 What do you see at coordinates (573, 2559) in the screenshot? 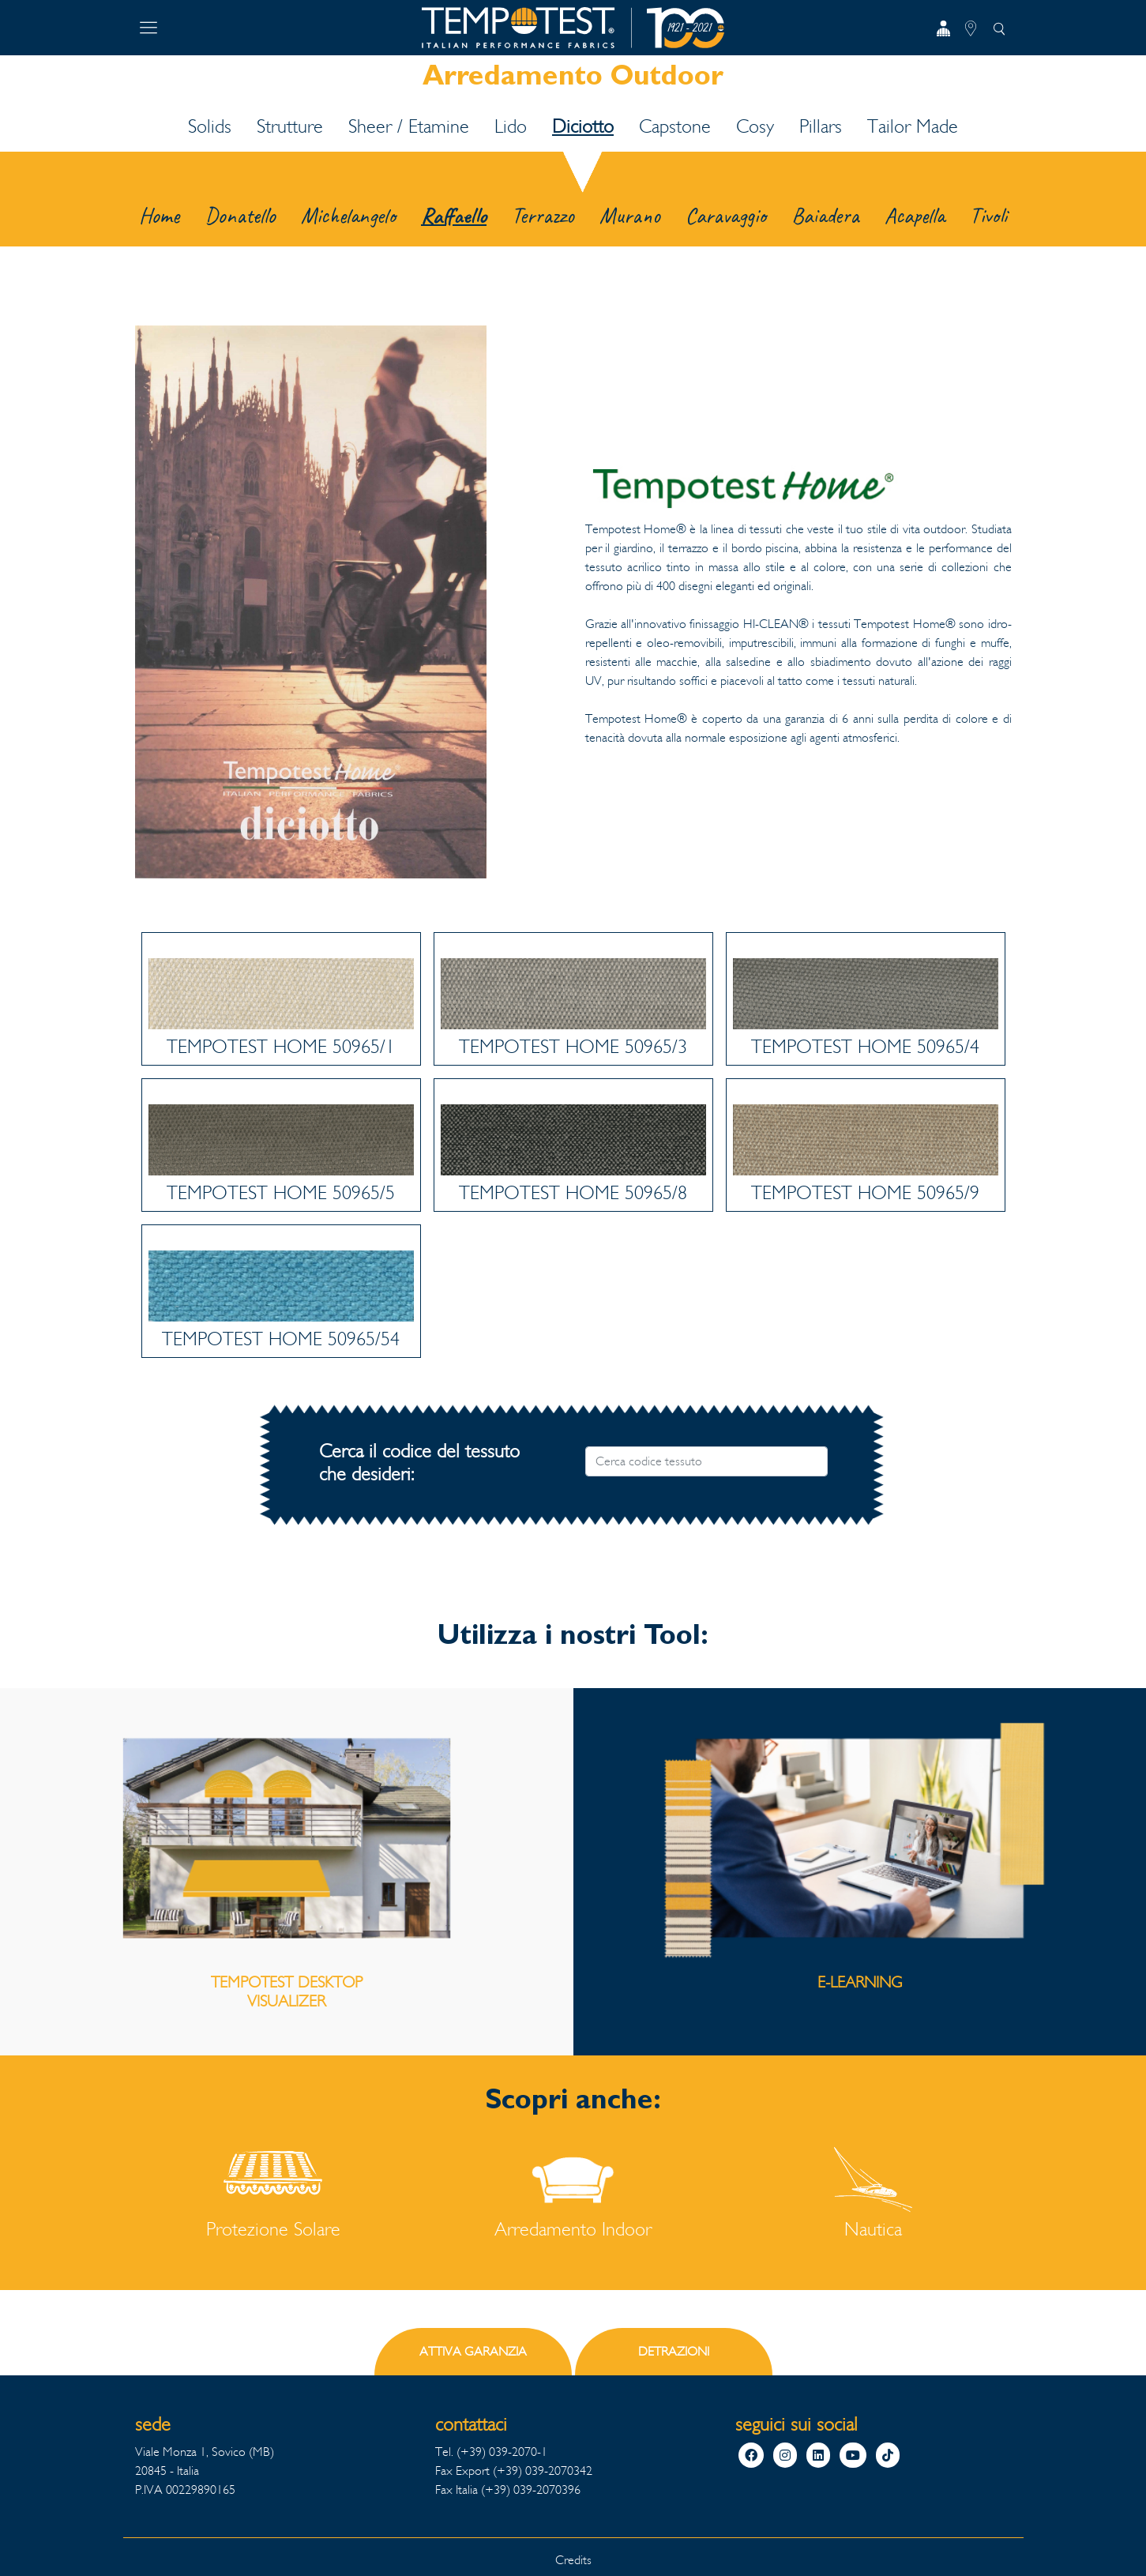
I see `Credits` at bounding box center [573, 2559].